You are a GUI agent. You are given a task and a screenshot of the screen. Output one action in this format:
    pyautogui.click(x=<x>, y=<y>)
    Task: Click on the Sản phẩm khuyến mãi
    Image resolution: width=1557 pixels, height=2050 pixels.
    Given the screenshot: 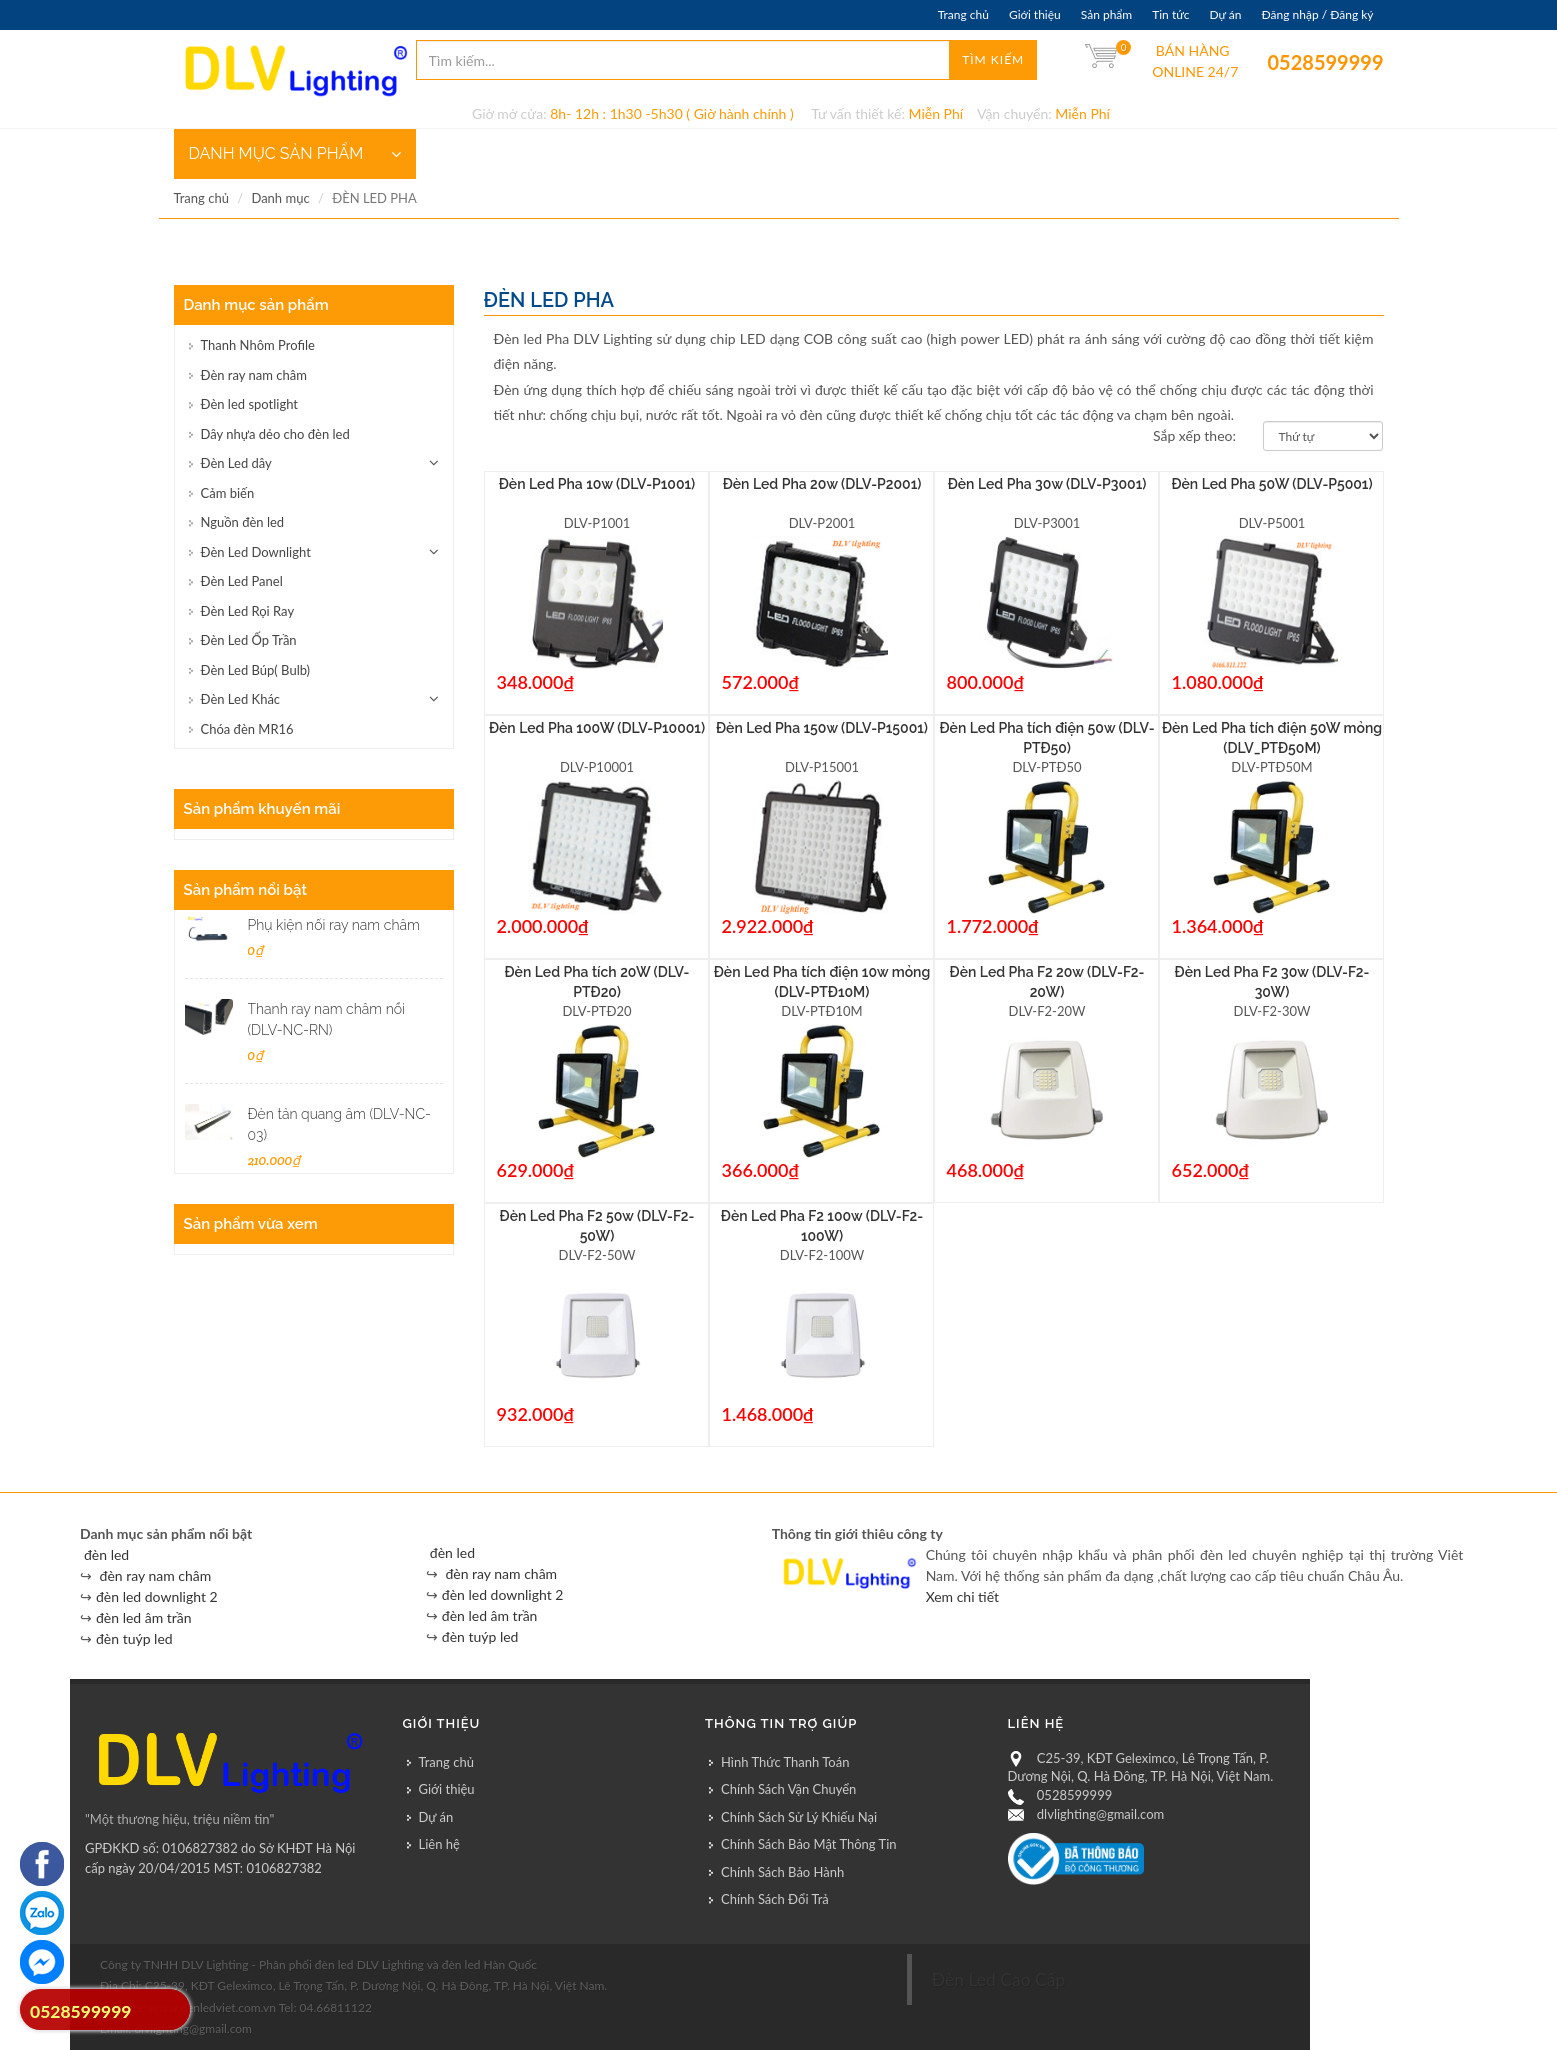 What is the action you would take?
    pyautogui.click(x=262, y=809)
    